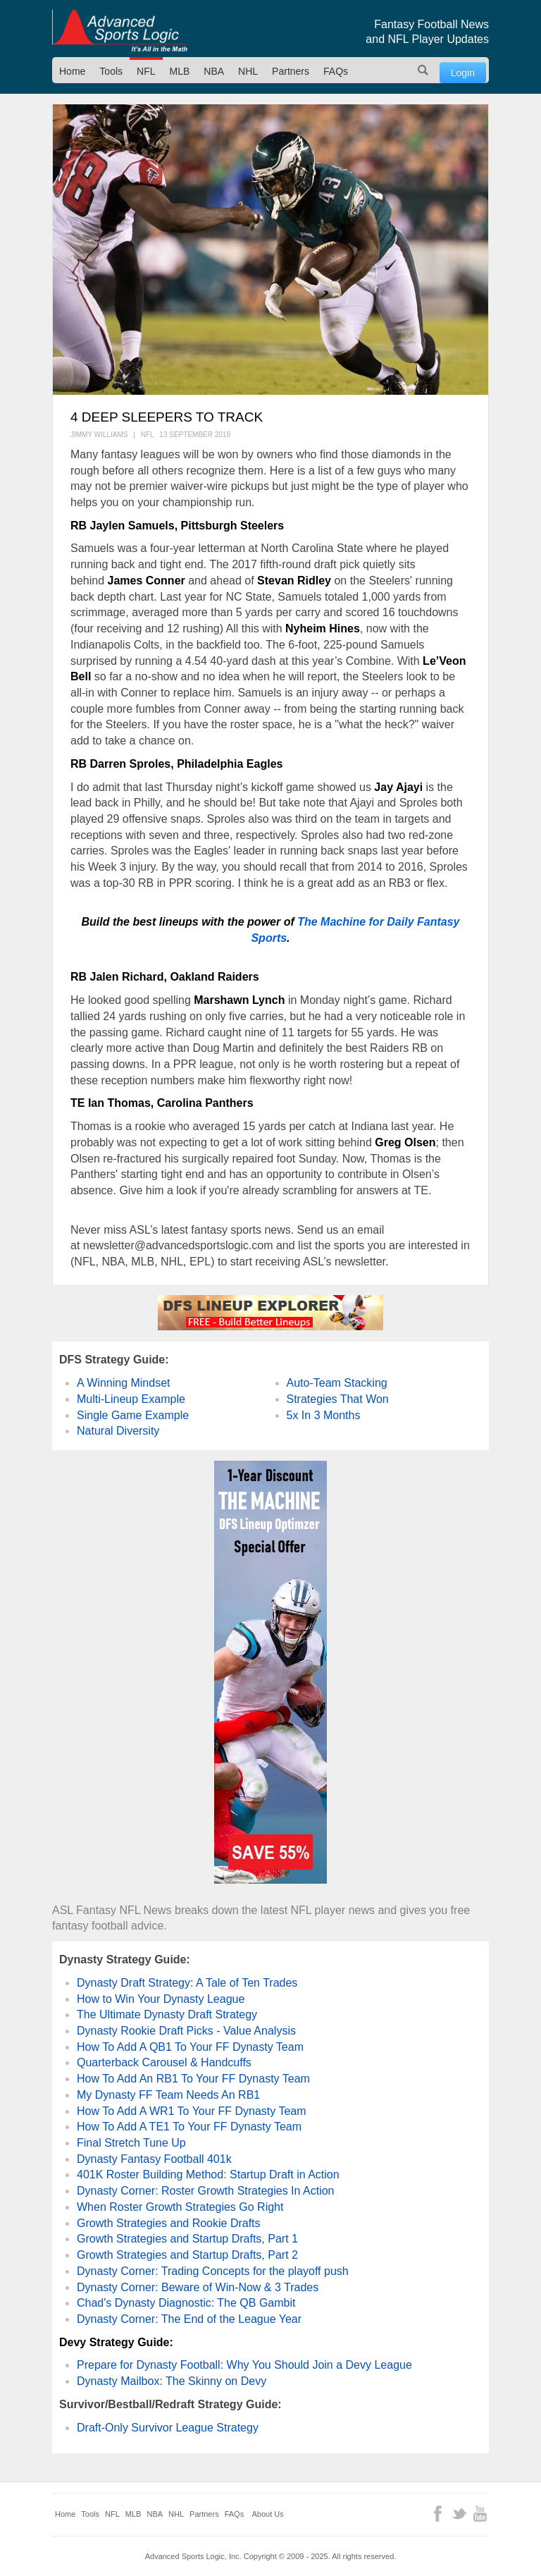 This screenshot has height=2576, width=541. Describe the element at coordinates (131, 1399) in the screenshot. I see `Multi-Lineup Example` at that location.